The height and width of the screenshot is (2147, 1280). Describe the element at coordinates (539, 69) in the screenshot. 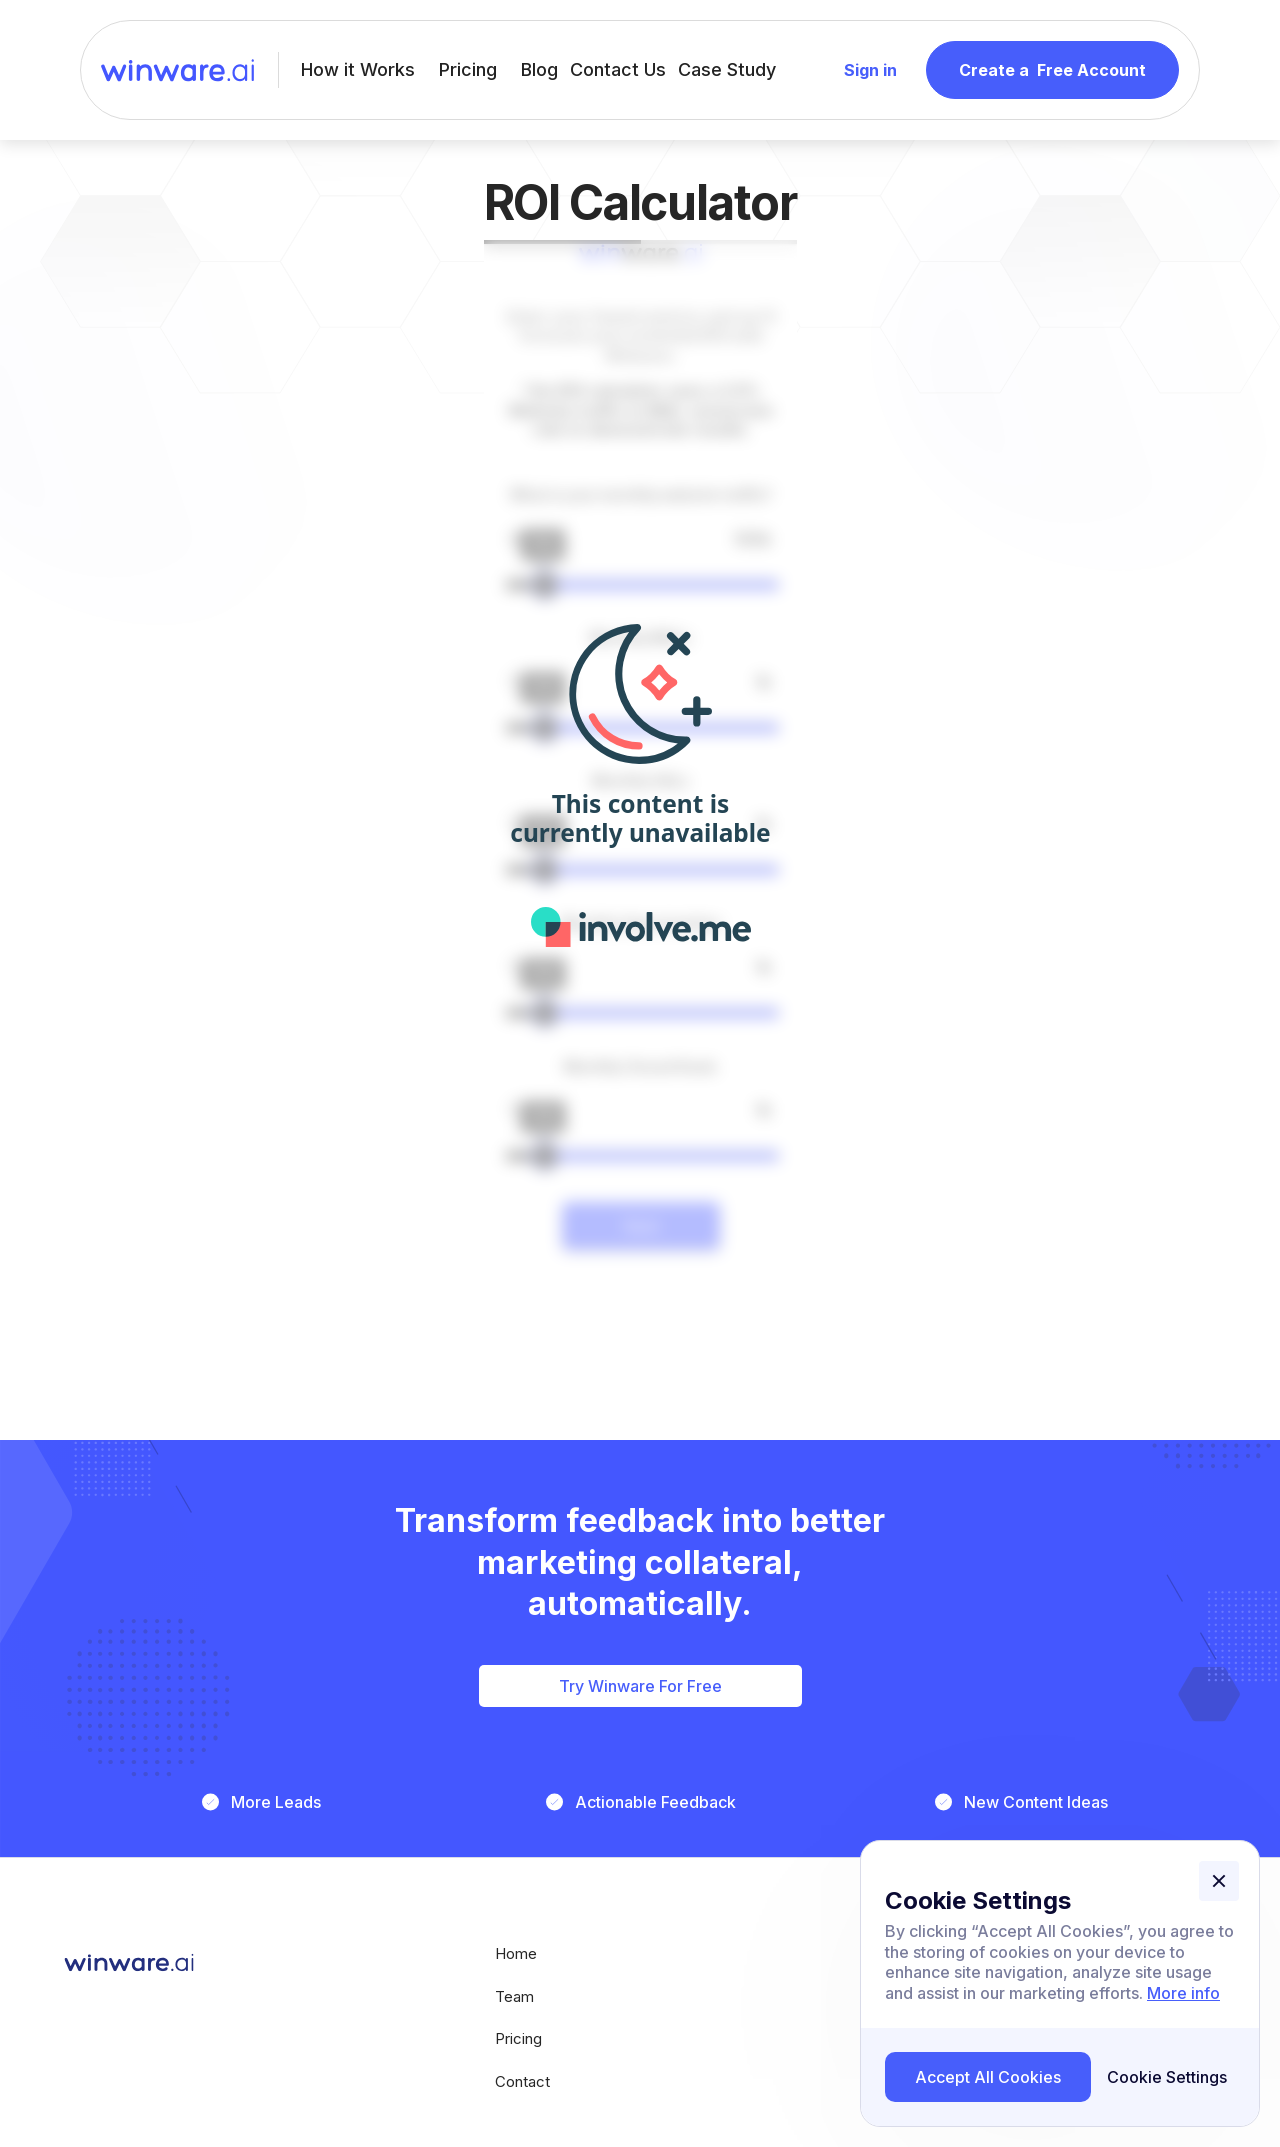

I see `Blog` at that location.